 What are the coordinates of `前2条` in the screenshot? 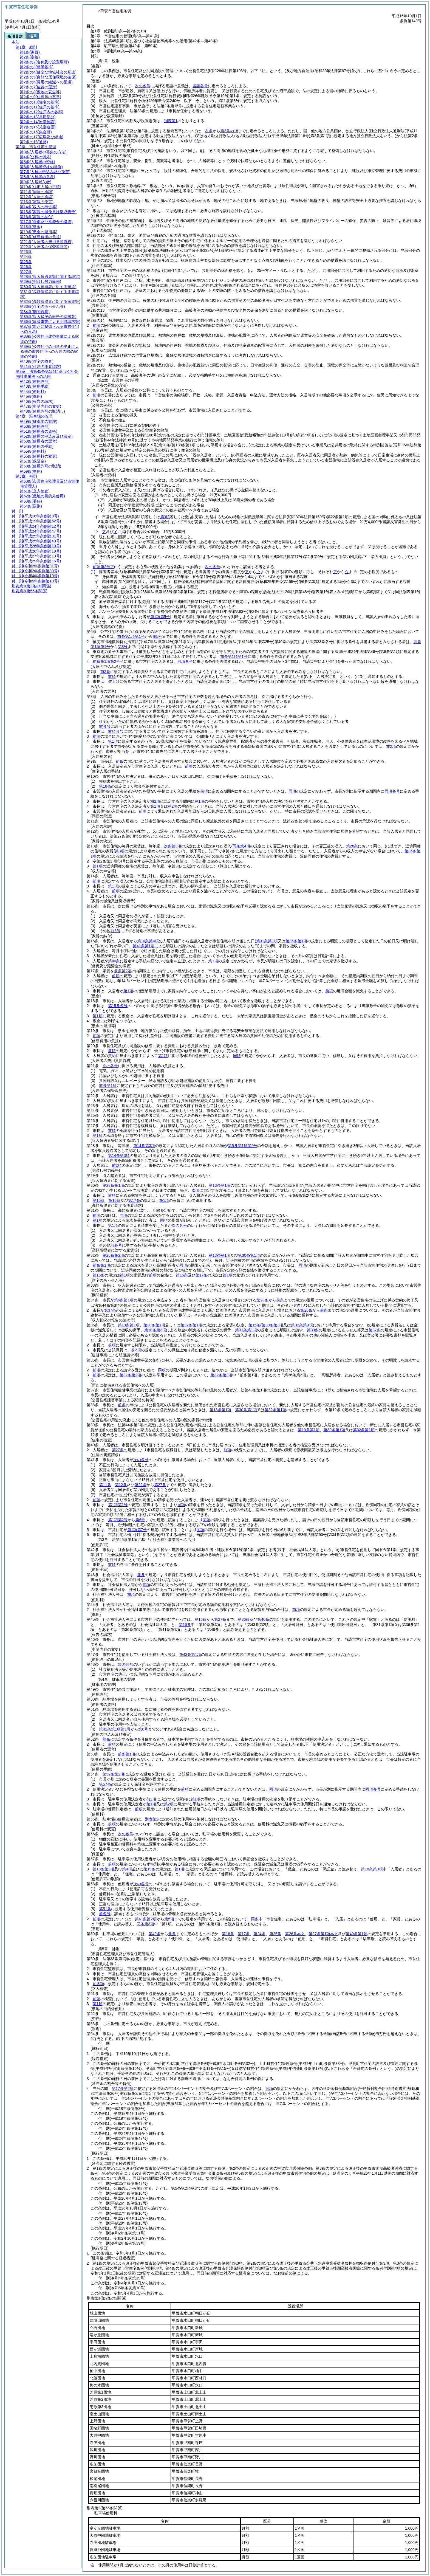 It's located at (105, 671).